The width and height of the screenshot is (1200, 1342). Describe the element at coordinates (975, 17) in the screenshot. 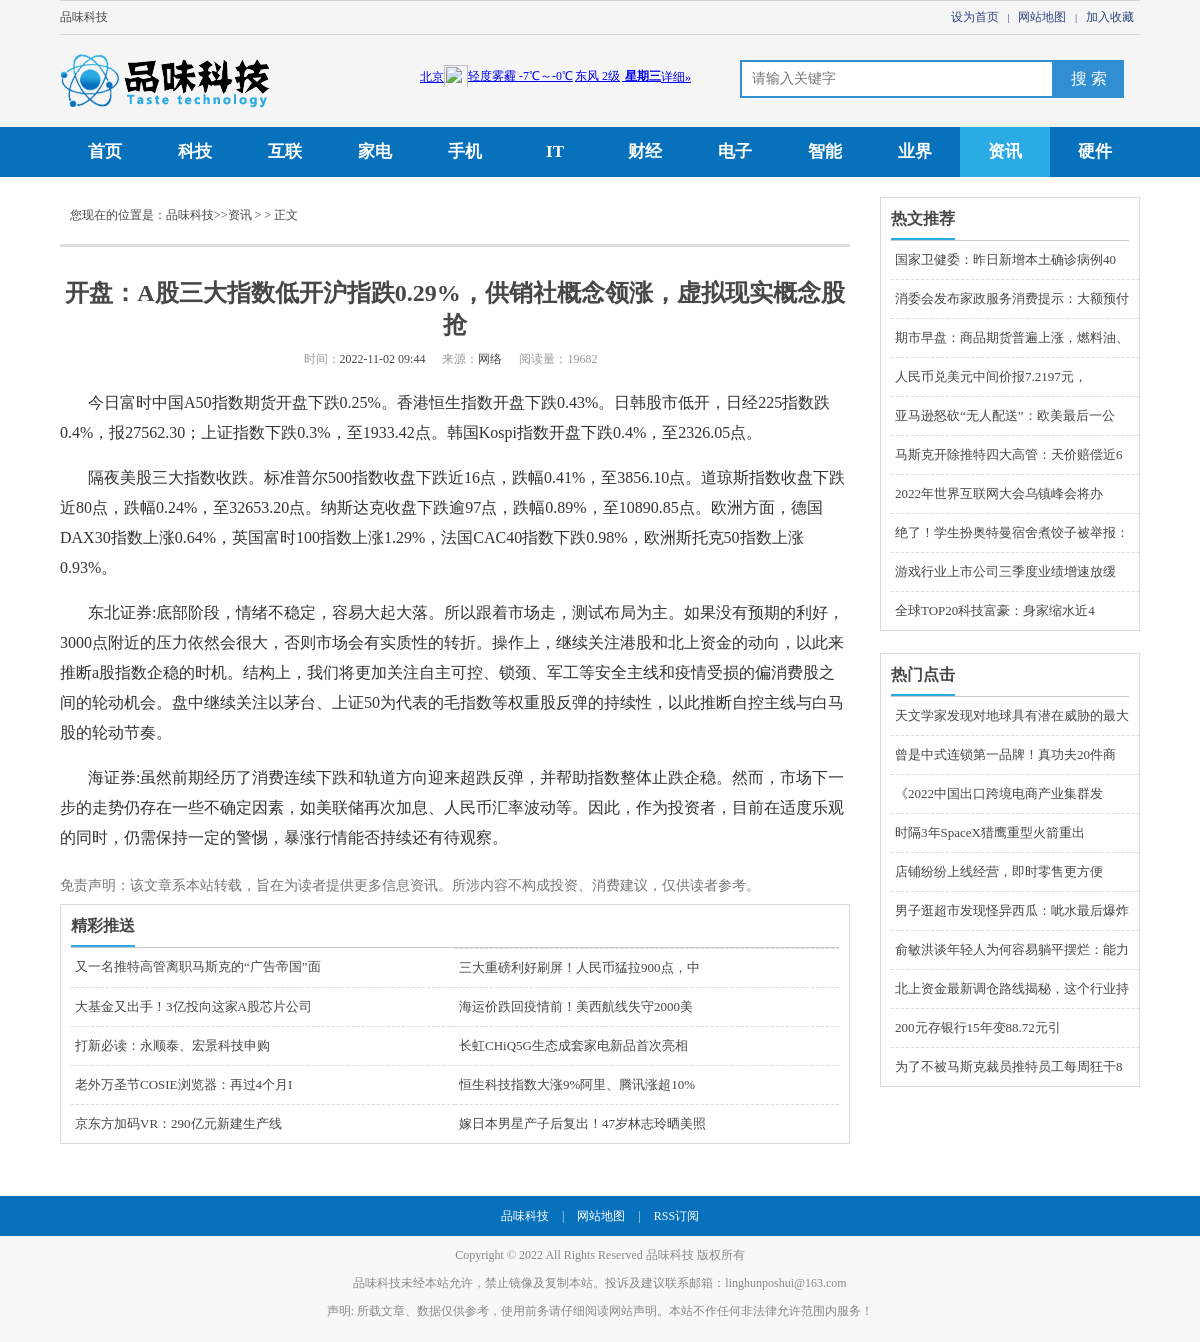

I see `设为首页` at that location.